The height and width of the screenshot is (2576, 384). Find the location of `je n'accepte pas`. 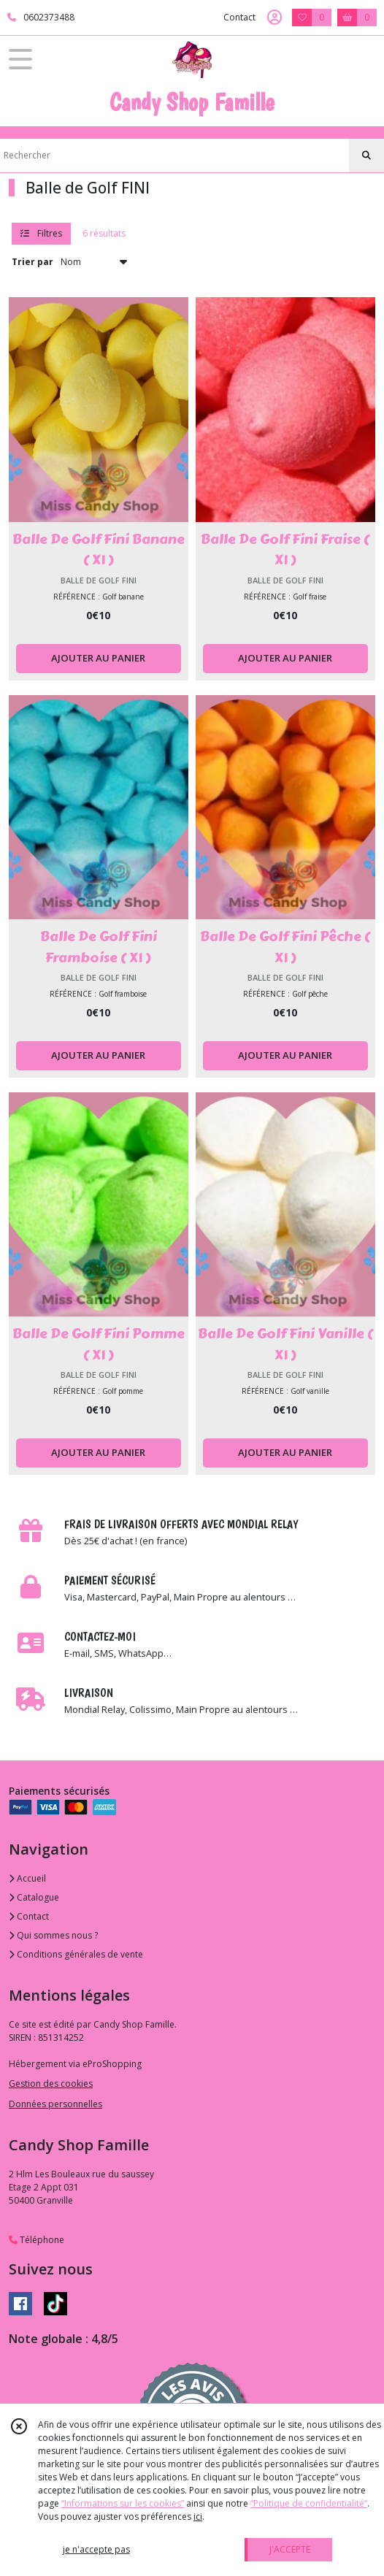

je n'accepte pas is located at coordinates (96, 2549).